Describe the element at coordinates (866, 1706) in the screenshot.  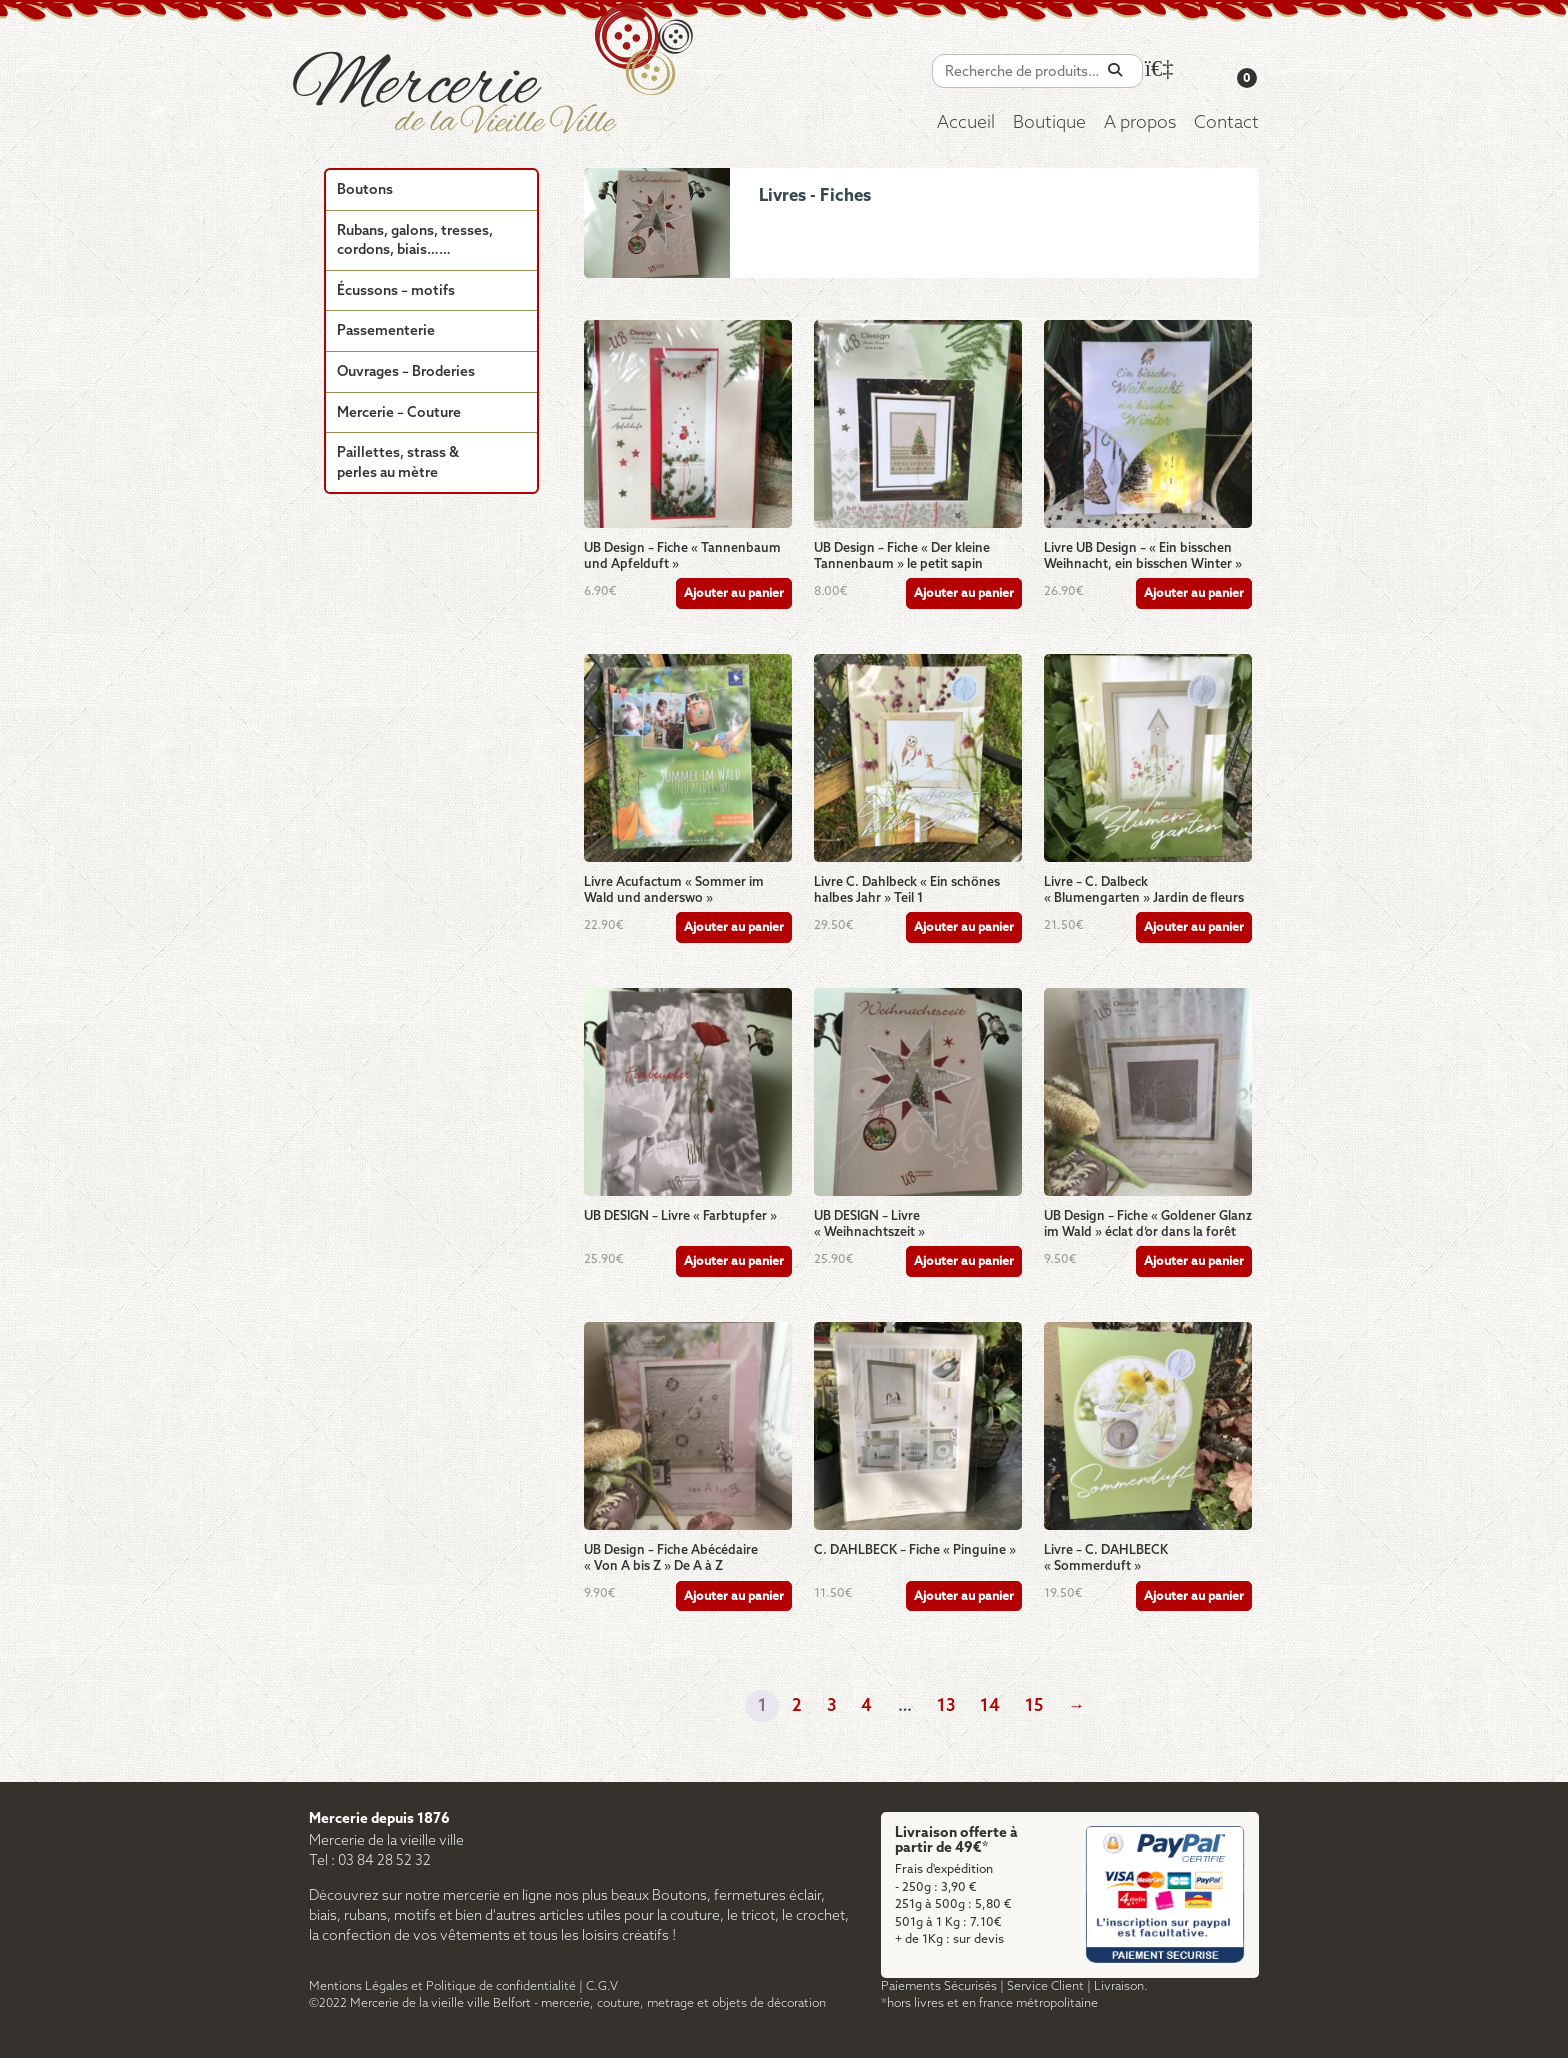
I see `4 [Page 4]` at that location.